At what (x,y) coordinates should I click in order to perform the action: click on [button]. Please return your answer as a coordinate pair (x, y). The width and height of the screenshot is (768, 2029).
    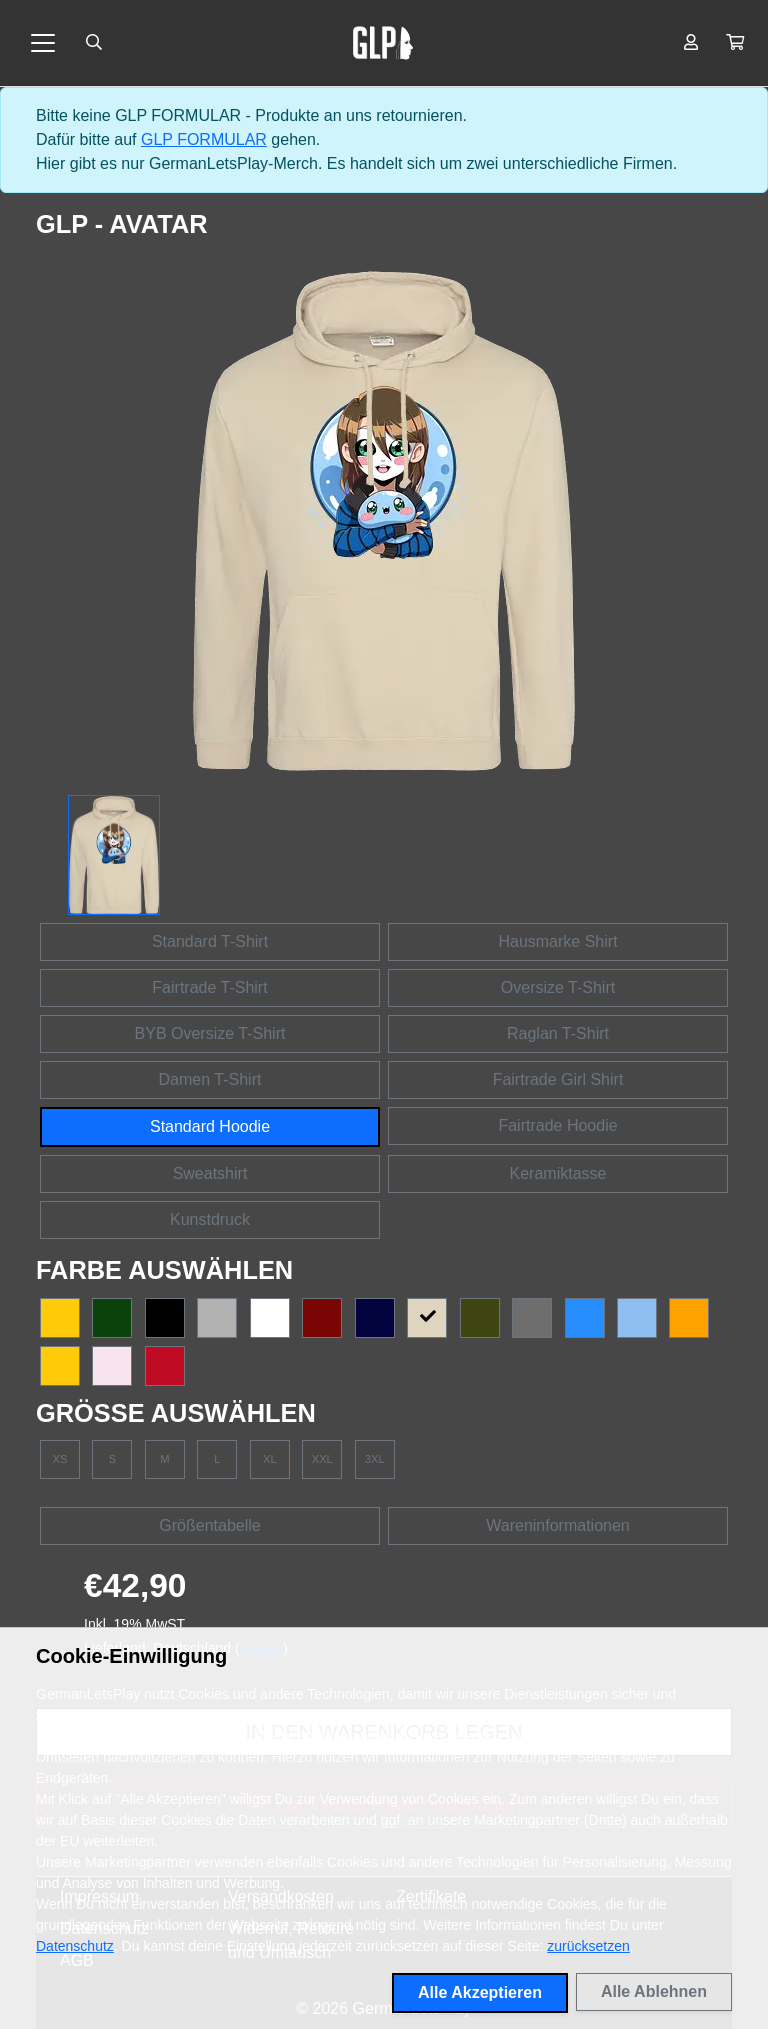
    Looking at the image, I should click on (735, 43).